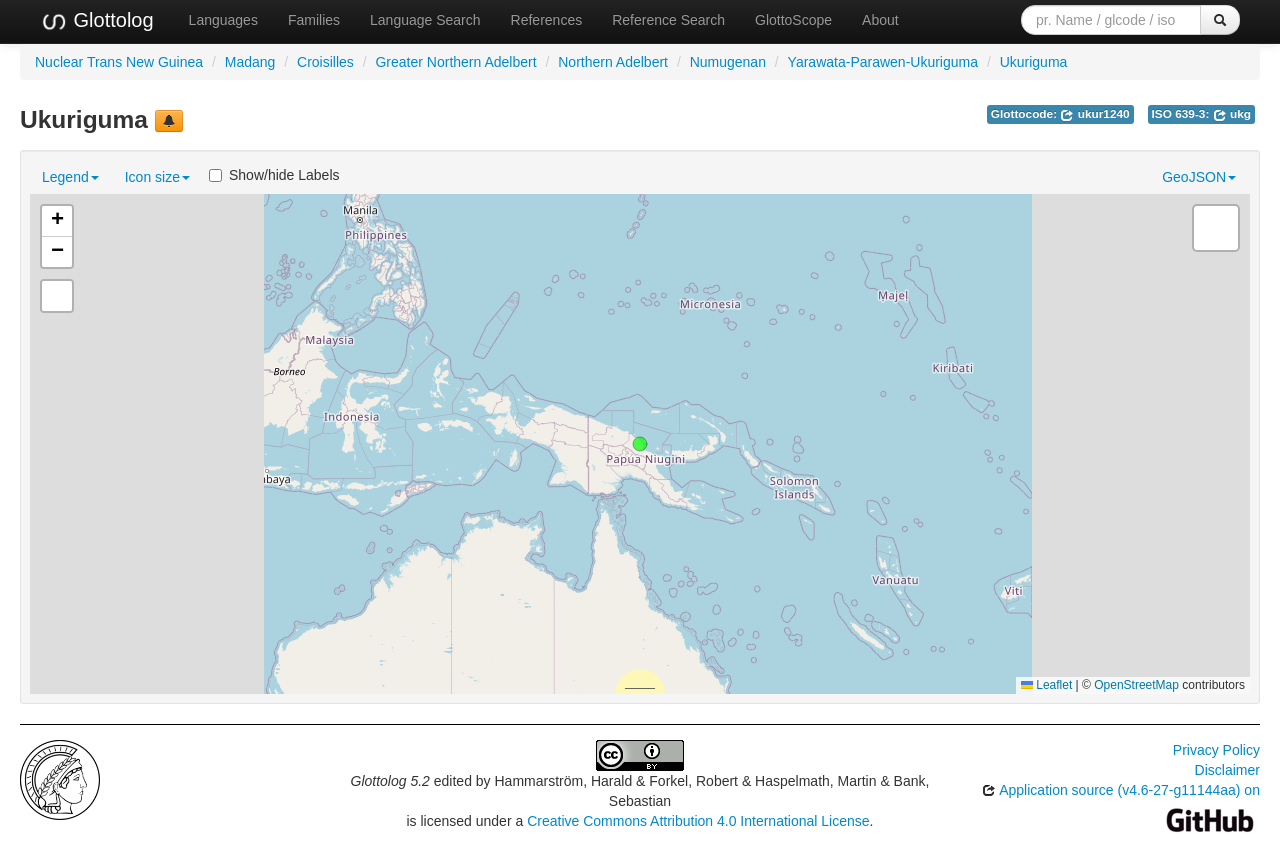 The width and height of the screenshot is (1280, 841). What do you see at coordinates (157, 177) in the screenshot?
I see `Icon size` at bounding box center [157, 177].